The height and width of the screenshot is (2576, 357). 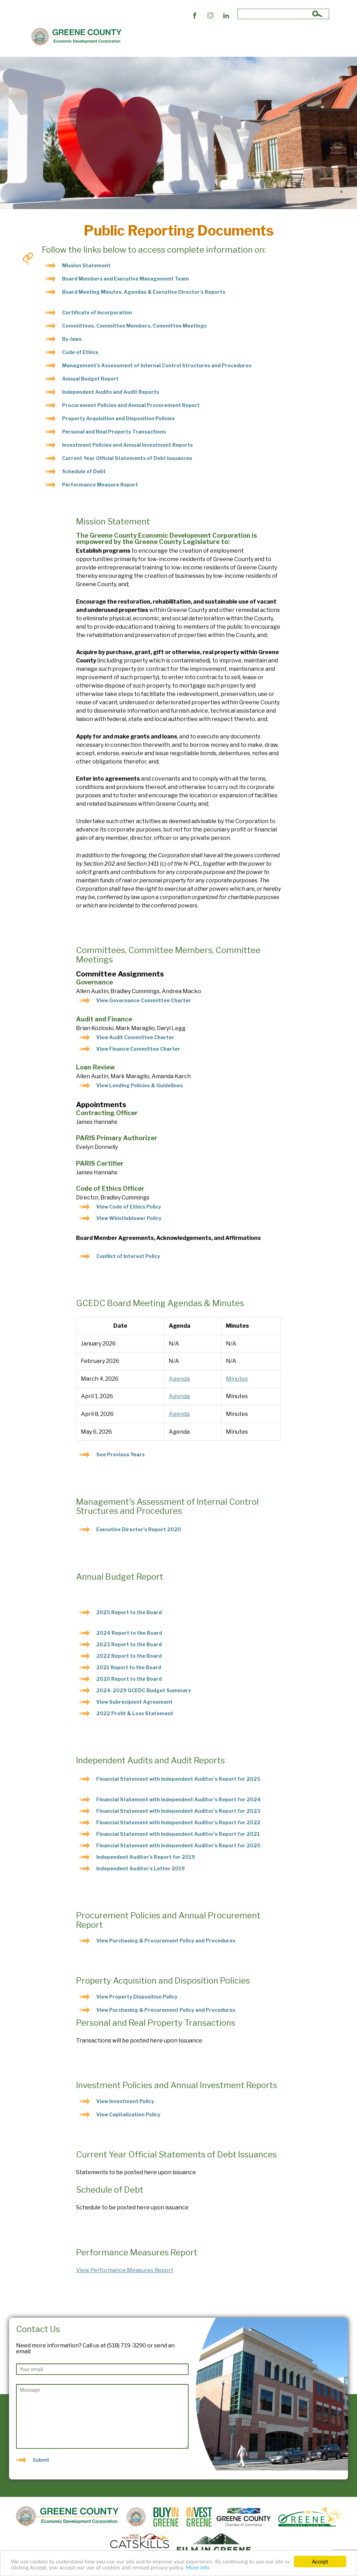 I want to click on View Finance Committee Charter, so click(x=138, y=1049).